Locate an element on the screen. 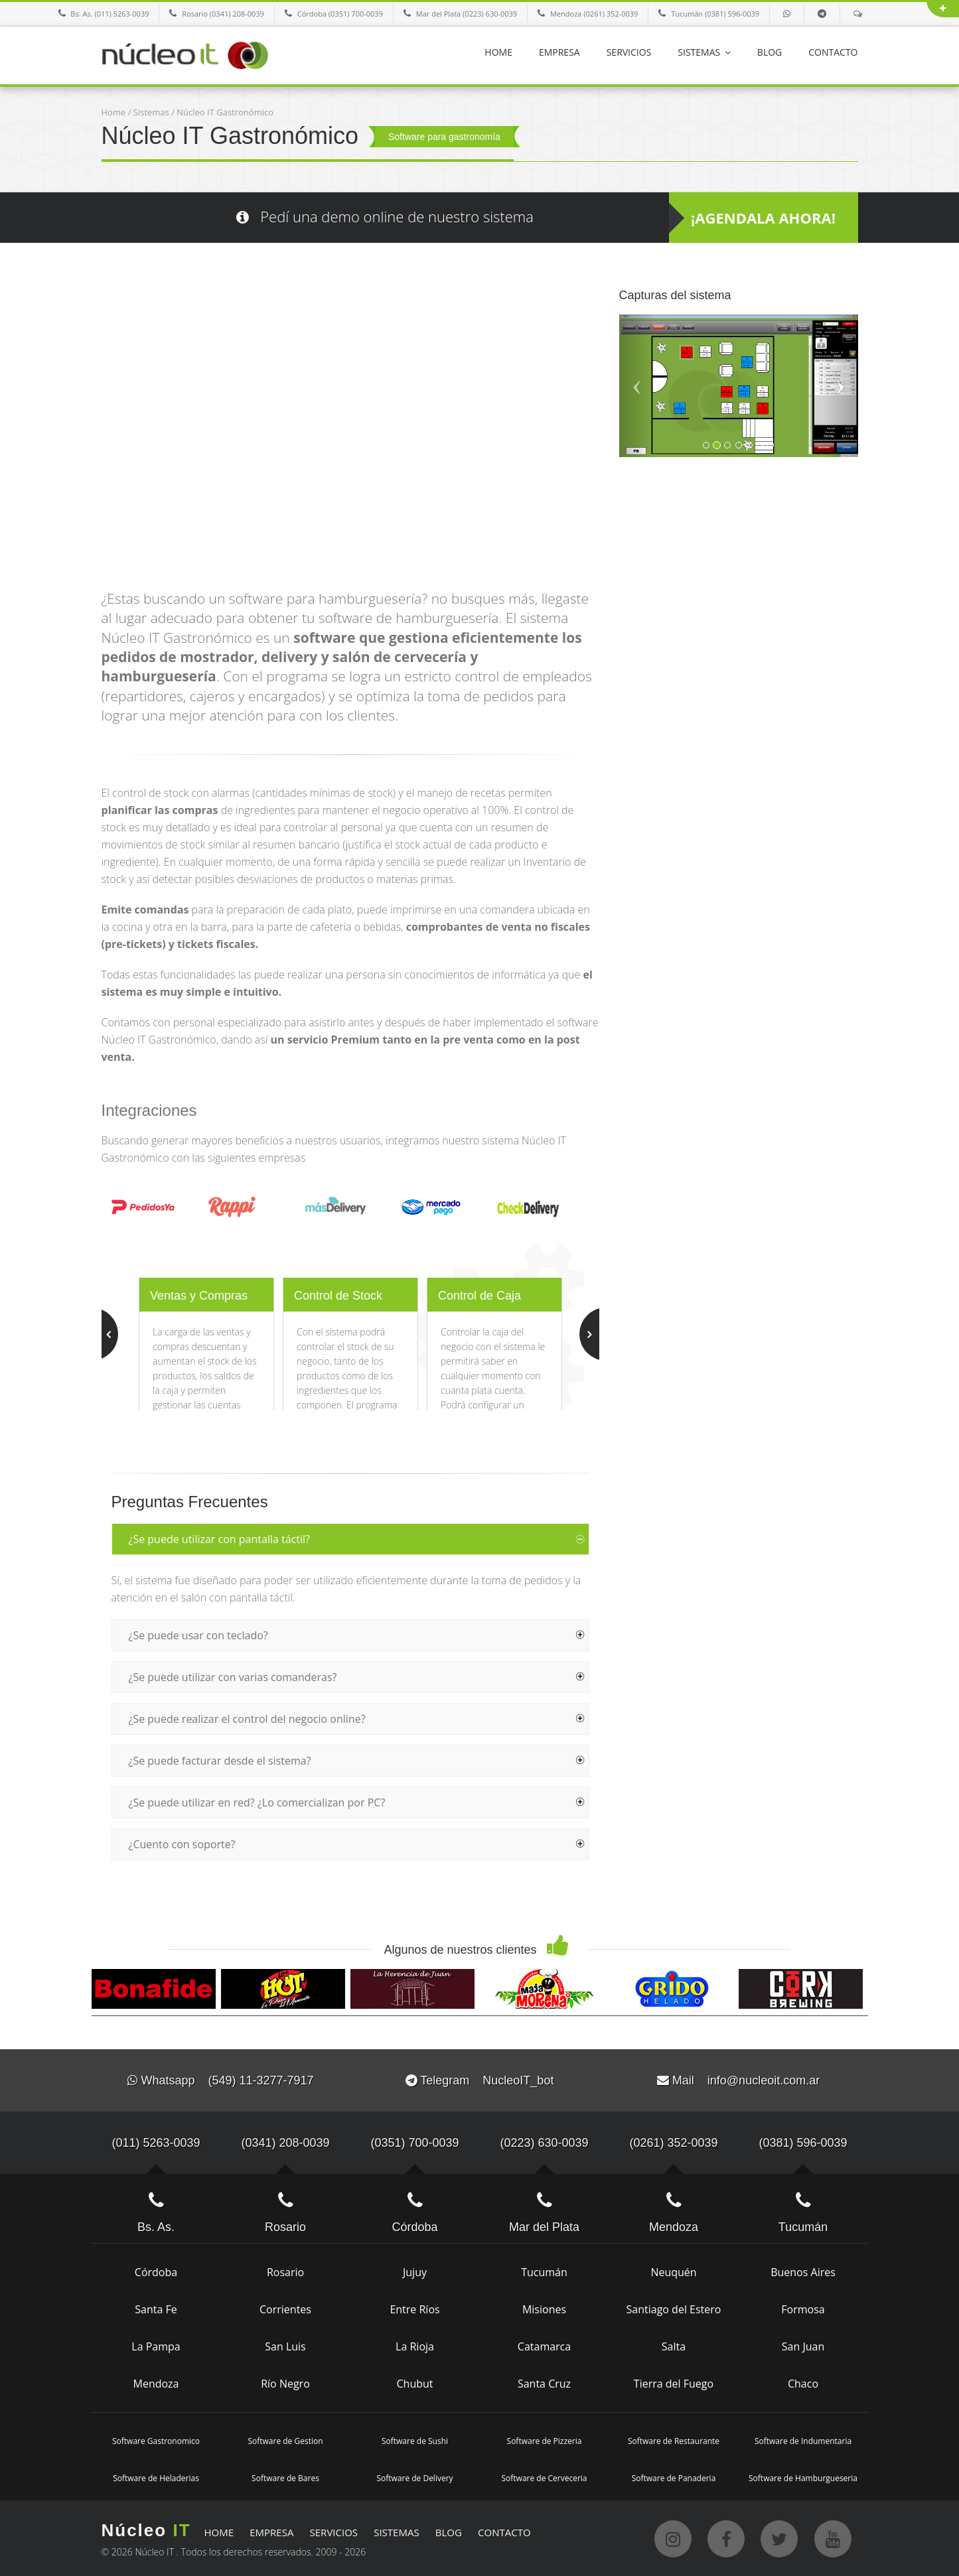 This screenshot has height=2576, width=959. (549) 11-3277-7917 is located at coordinates (260, 2080).